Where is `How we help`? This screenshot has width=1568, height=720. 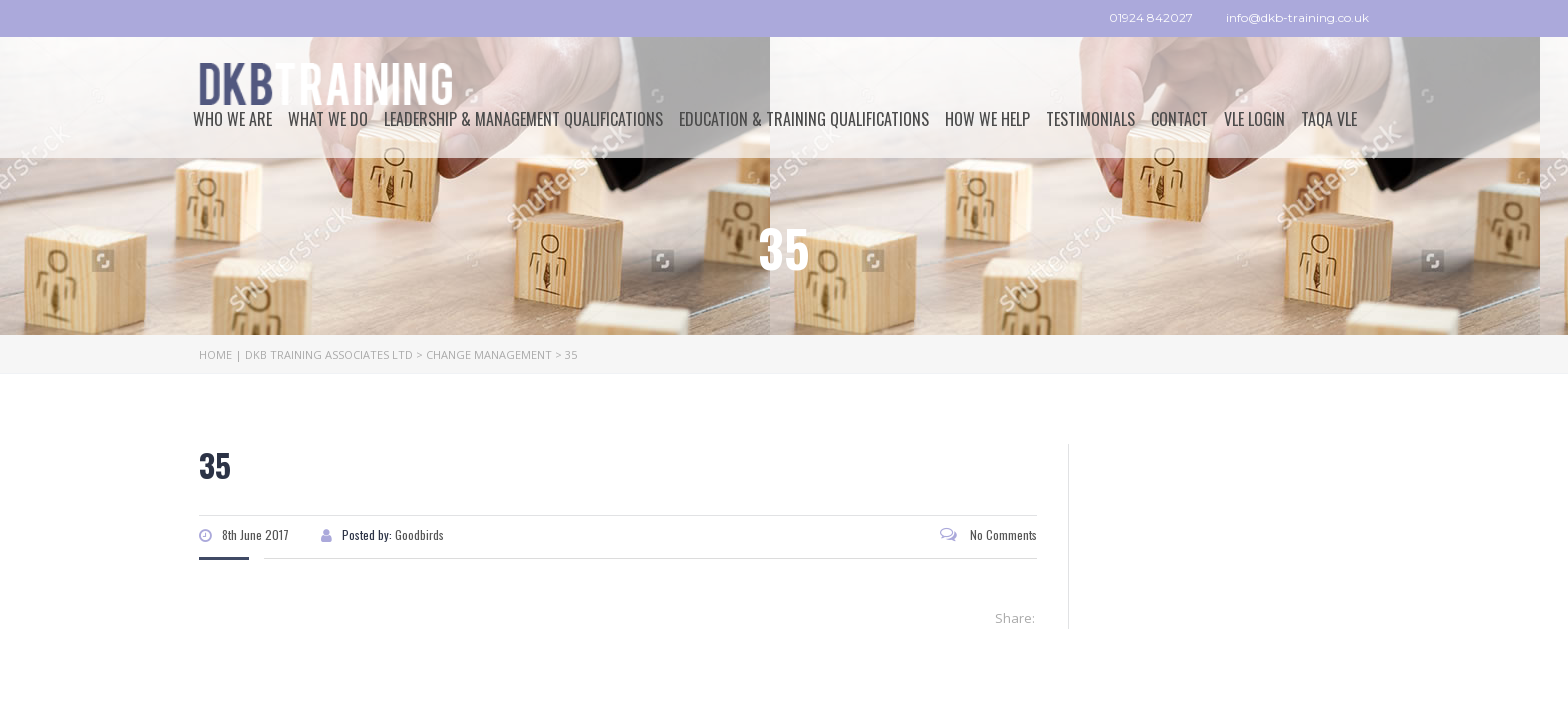 How we help is located at coordinates (987, 119).